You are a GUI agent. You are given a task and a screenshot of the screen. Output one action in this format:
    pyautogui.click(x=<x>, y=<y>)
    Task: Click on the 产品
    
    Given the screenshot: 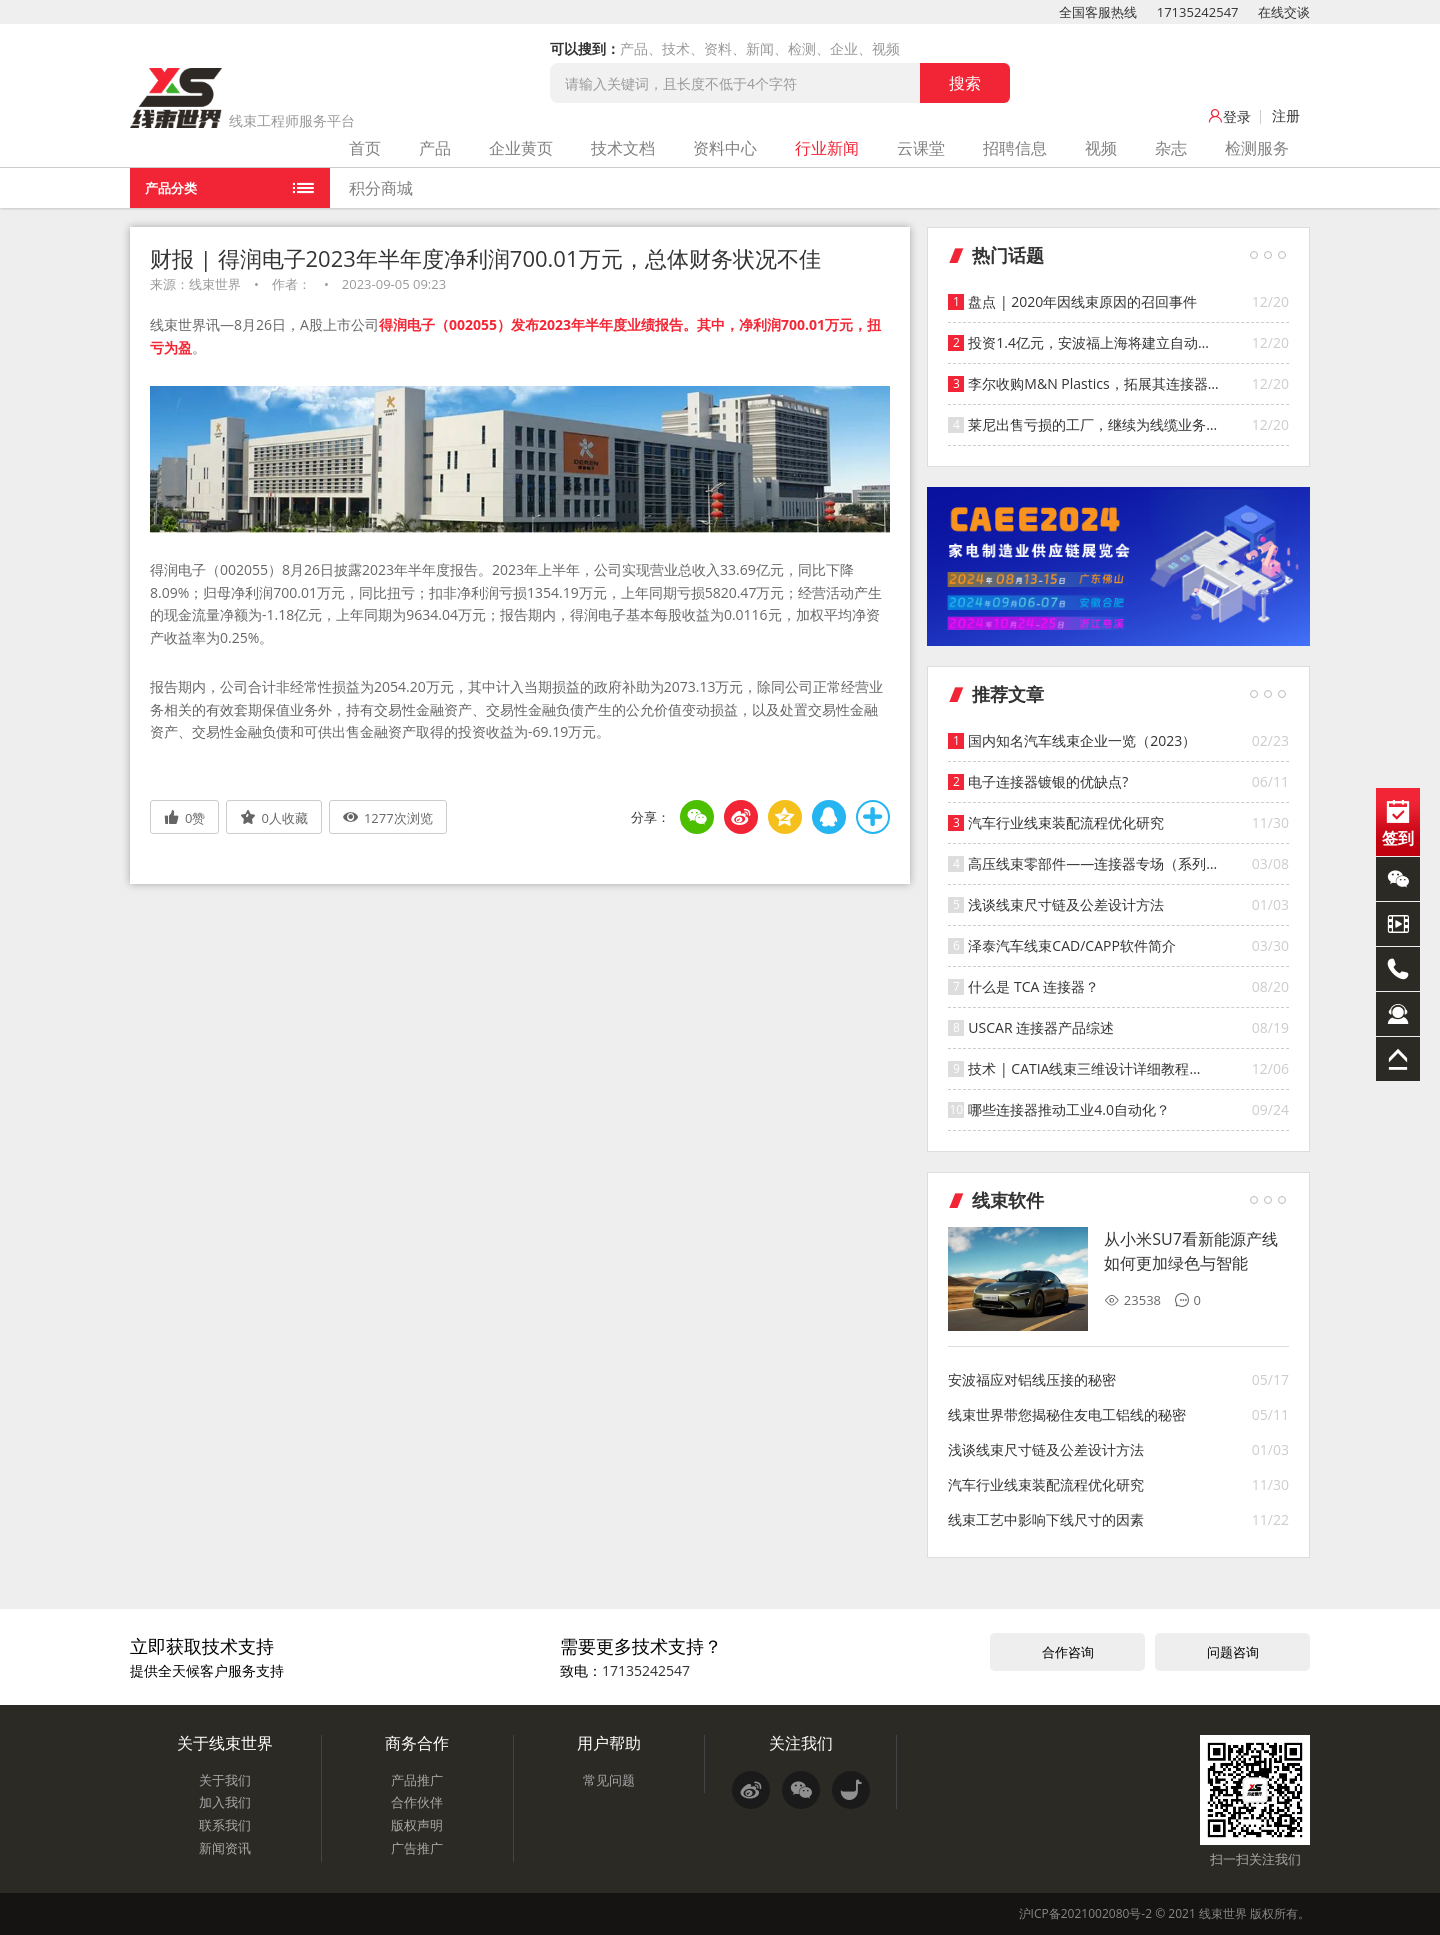 What is the action you would take?
    pyautogui.click(x=435, y=148)
    